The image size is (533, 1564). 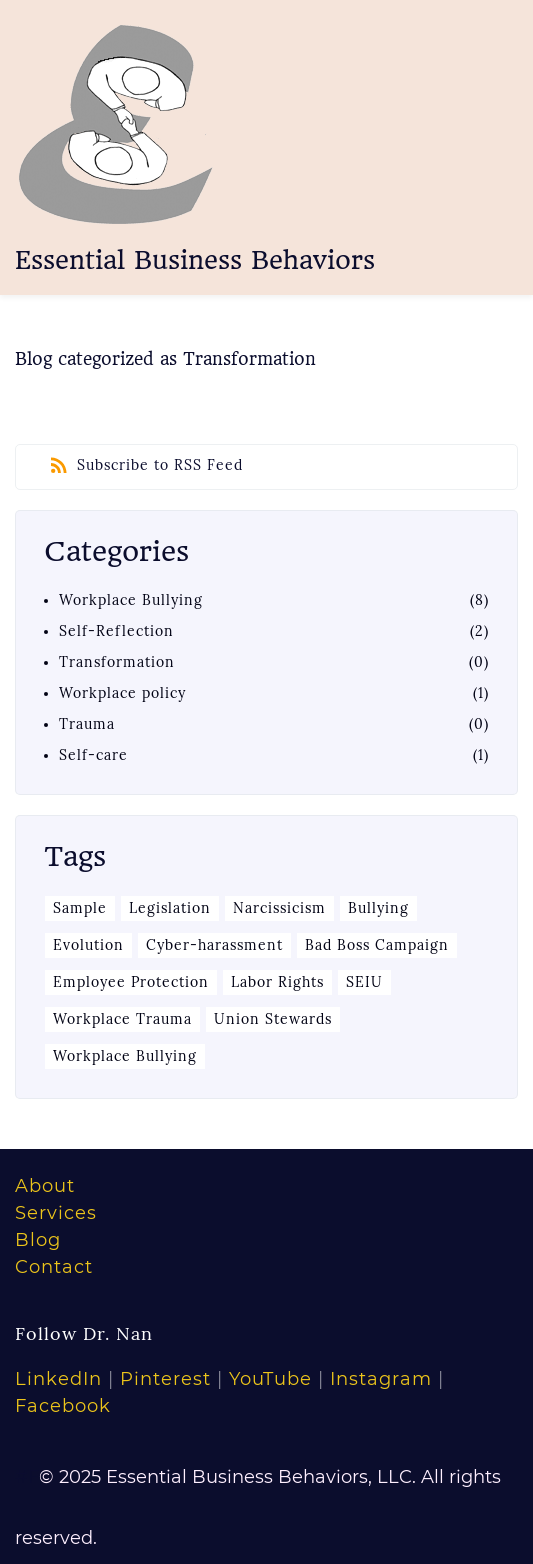 What do you see at coordinates (277, 982) in the screenshot?
I see `Labor Rights` at bounding box center [277, 982].